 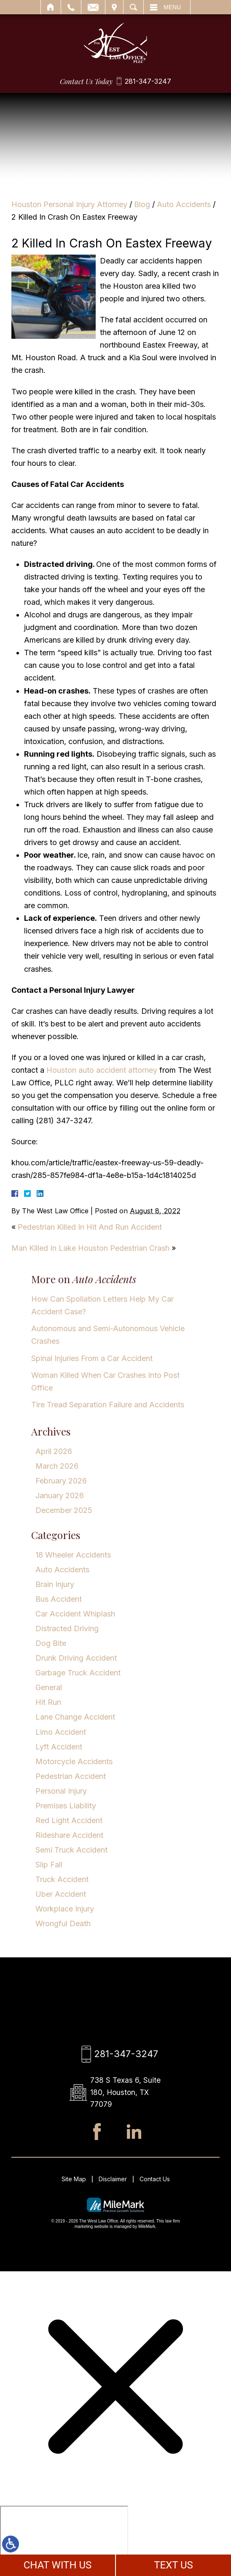 What do you see at coordinates (58, 2565) in the screenshot?
I see `CHAT WITH US` at bounding box center [58, 2565].